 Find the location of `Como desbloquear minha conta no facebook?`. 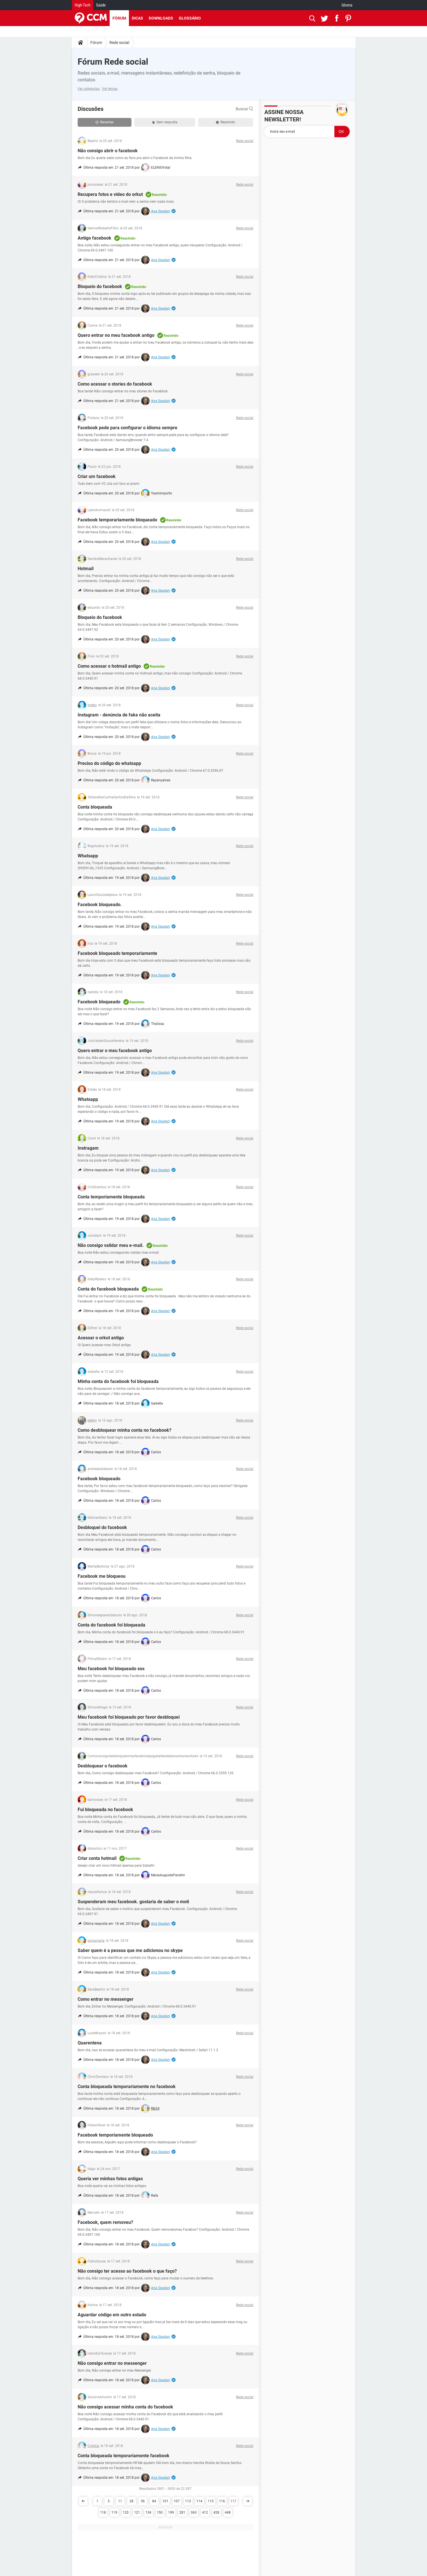

Como desbloquear minha conta no facebook? is located at coordinates (124, 1430).